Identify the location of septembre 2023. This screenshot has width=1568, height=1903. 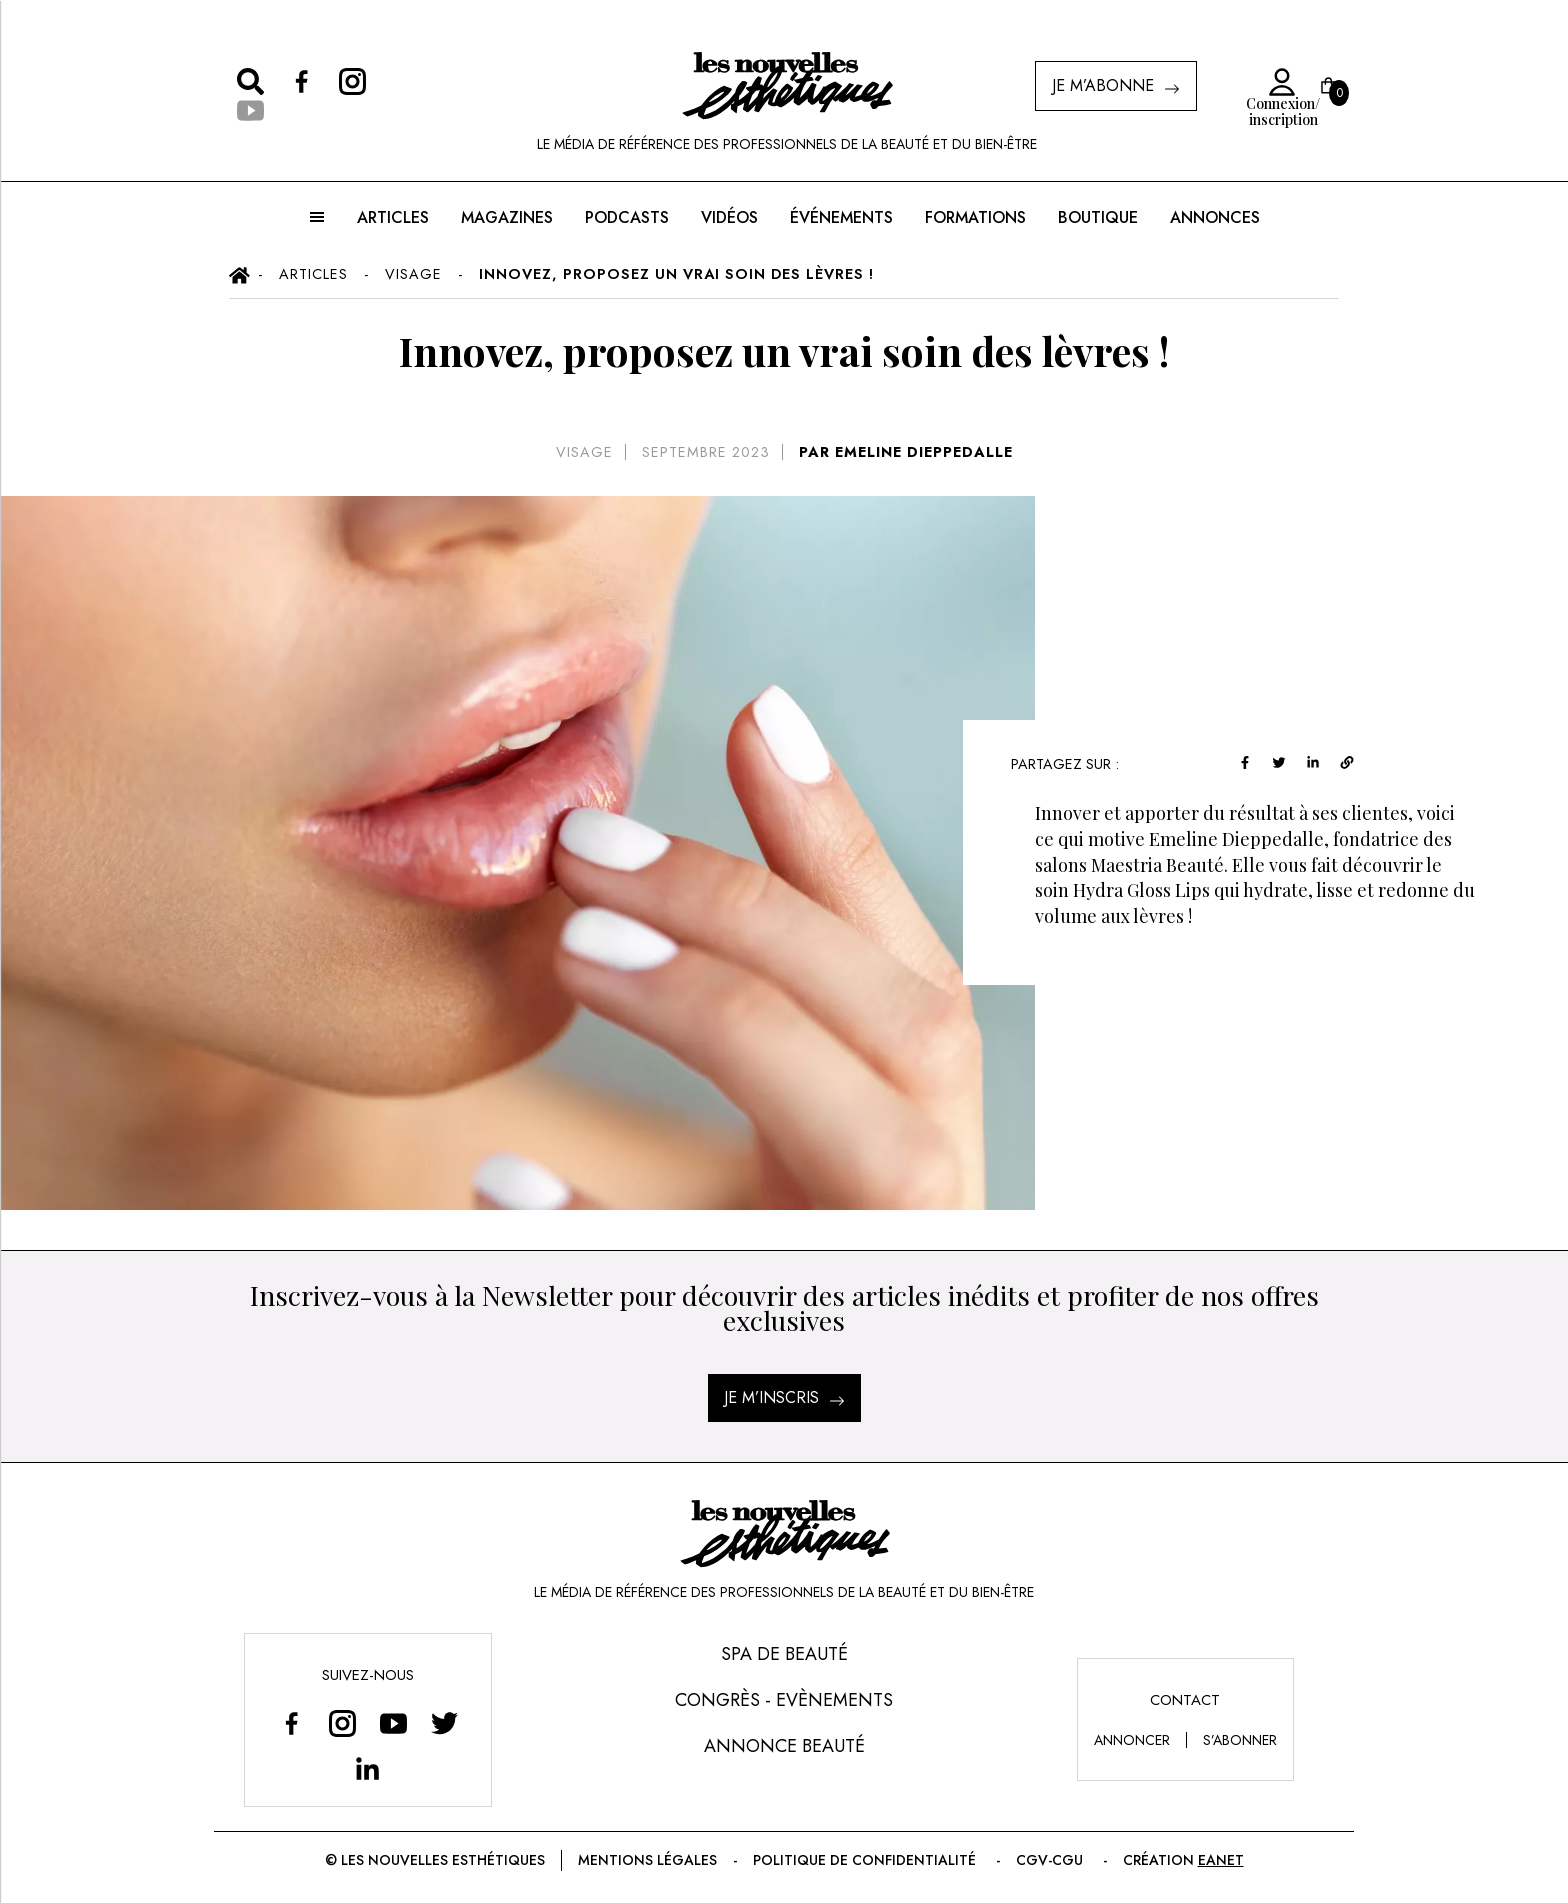
(703, 452).